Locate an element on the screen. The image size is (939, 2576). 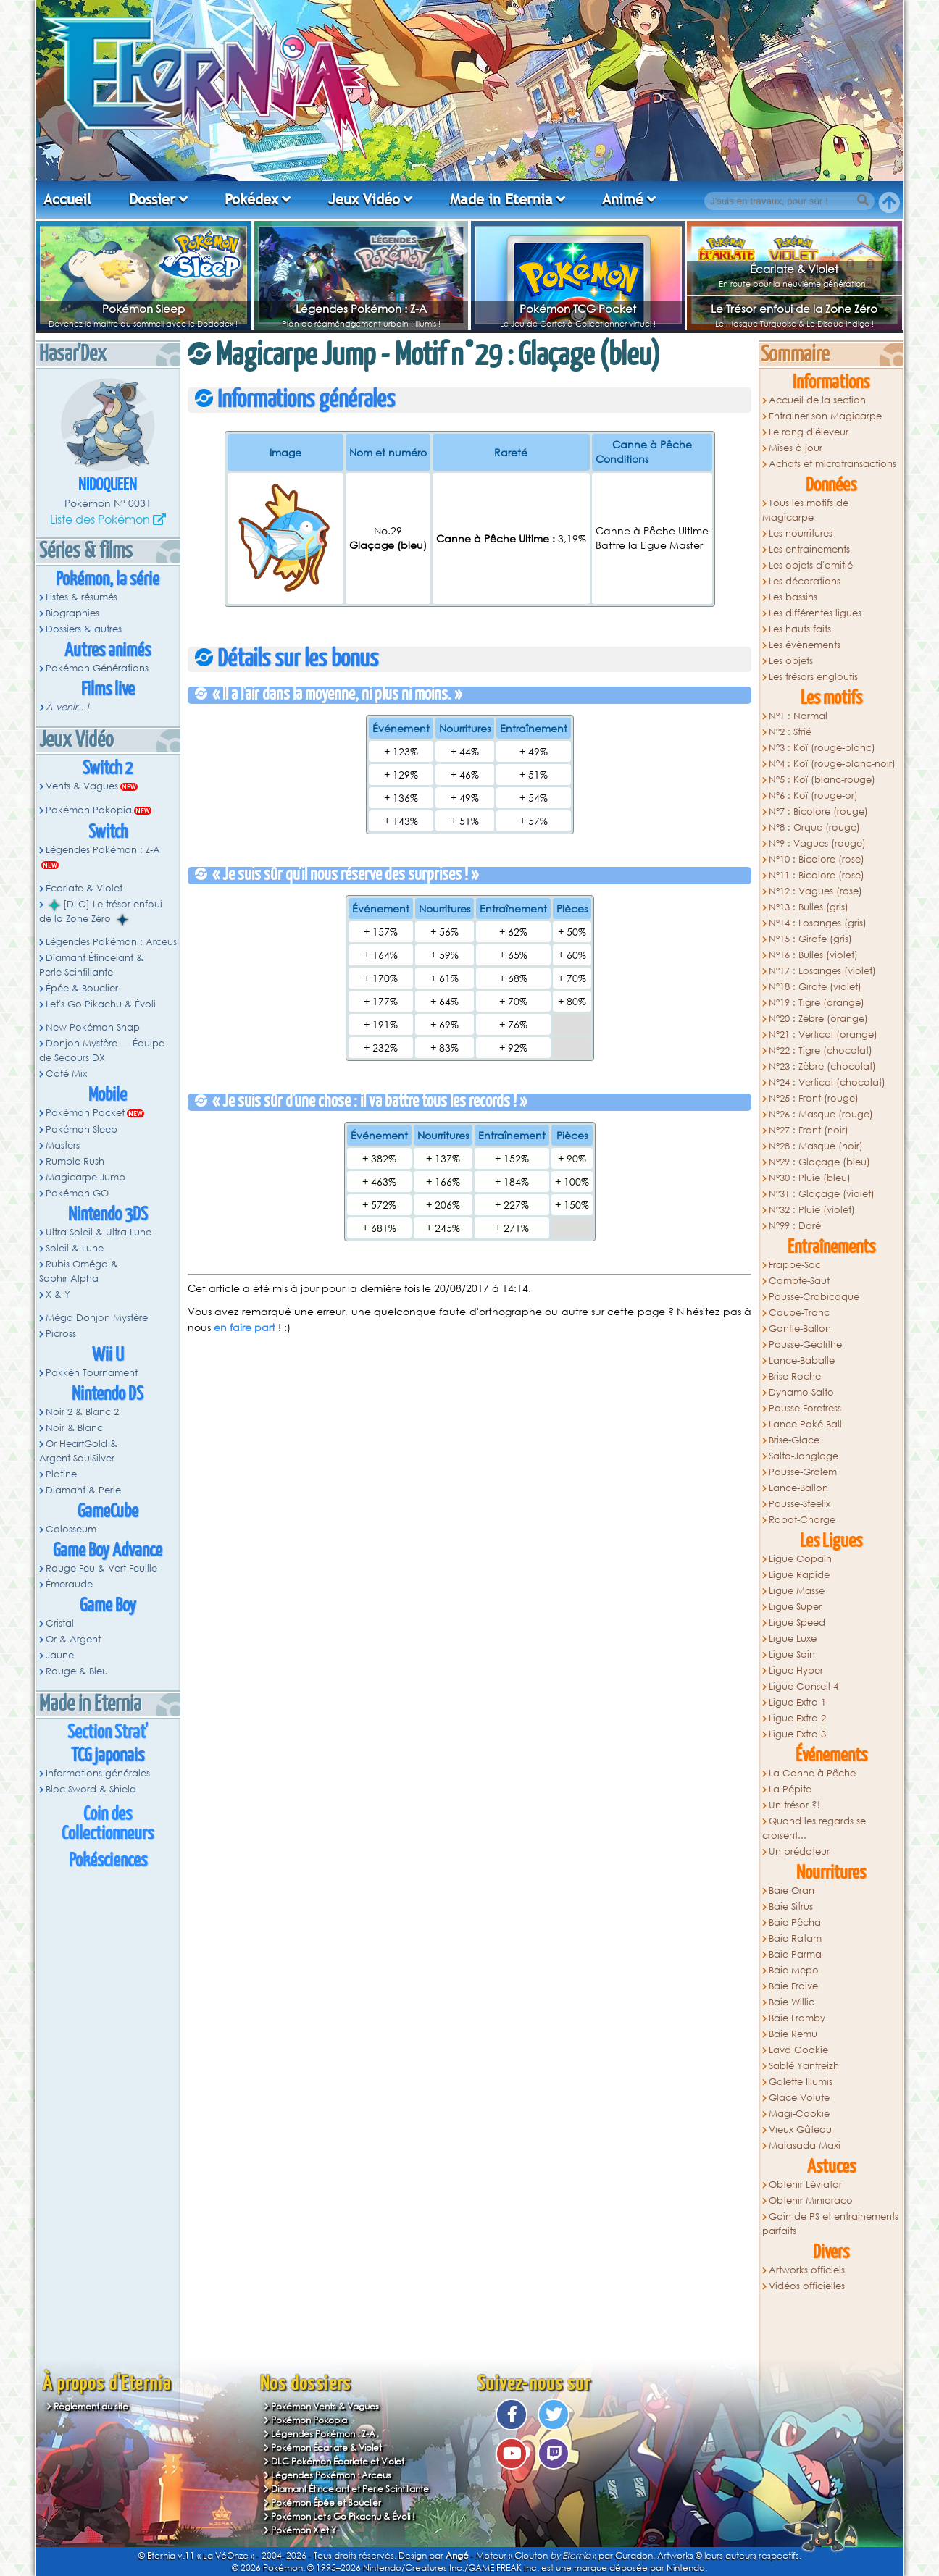
Les nourritures is located at coordinates (800, 533).